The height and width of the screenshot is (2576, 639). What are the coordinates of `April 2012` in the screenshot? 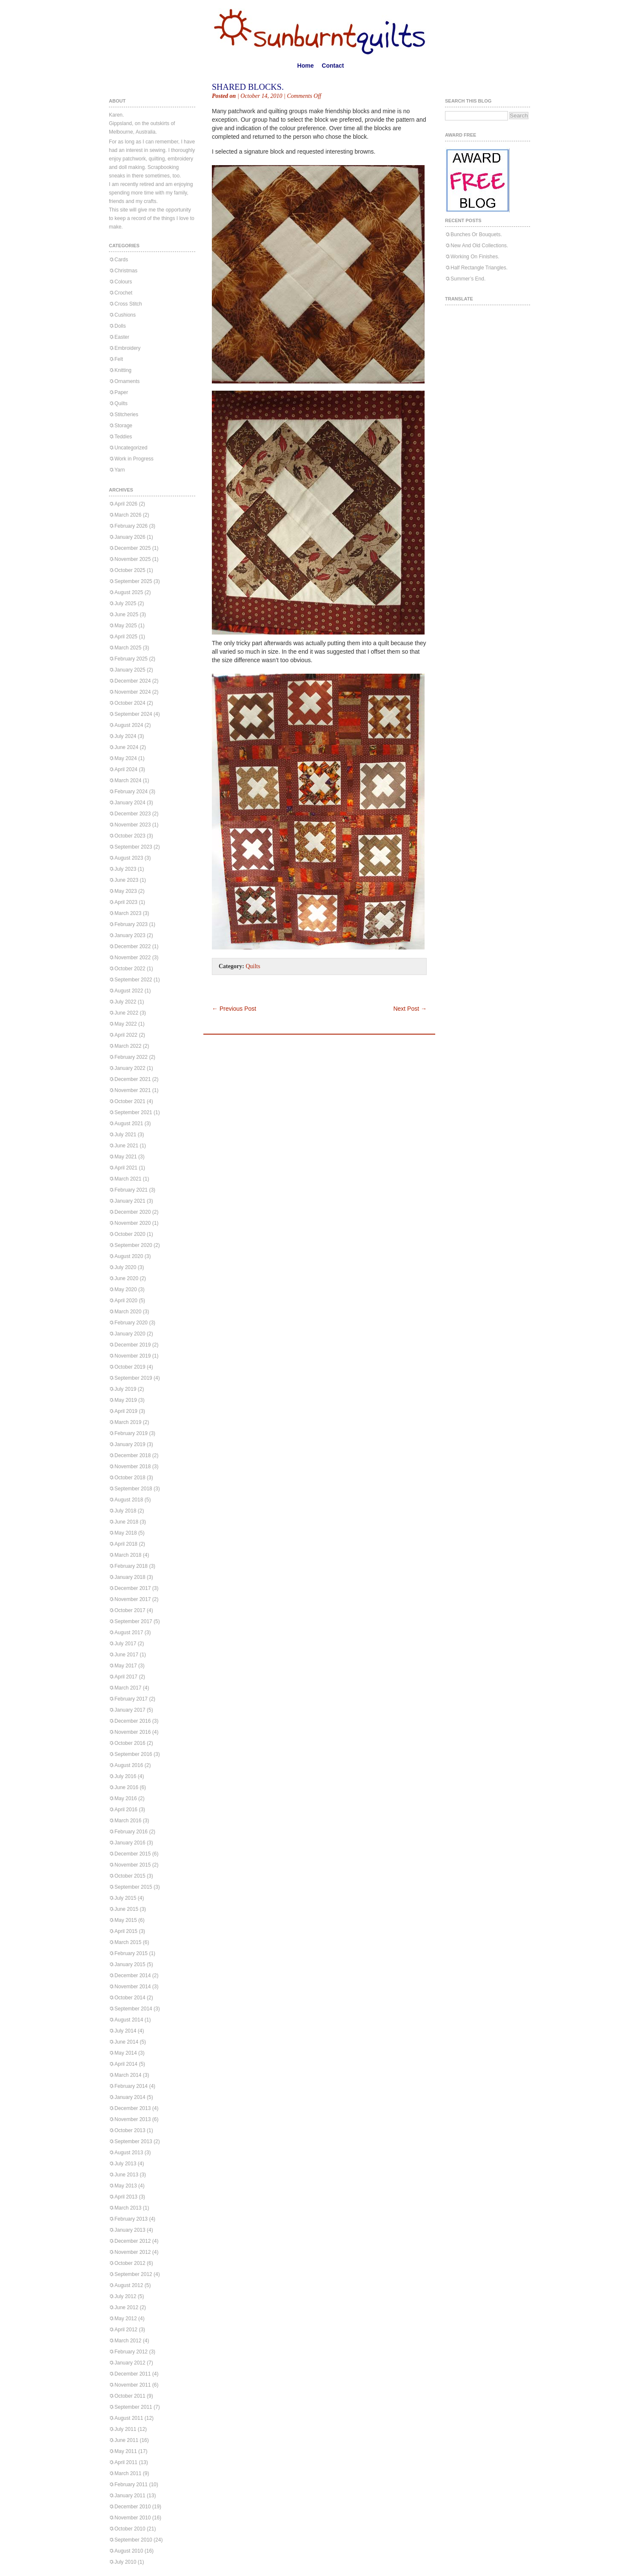 It's located at (125, 2330).